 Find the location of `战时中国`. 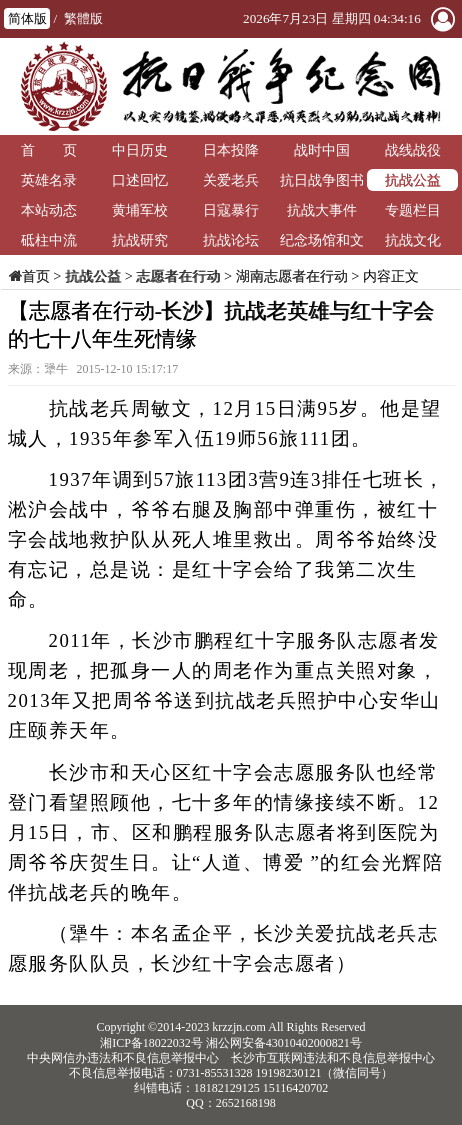

战时中国 is located at coordinates (322, 150).